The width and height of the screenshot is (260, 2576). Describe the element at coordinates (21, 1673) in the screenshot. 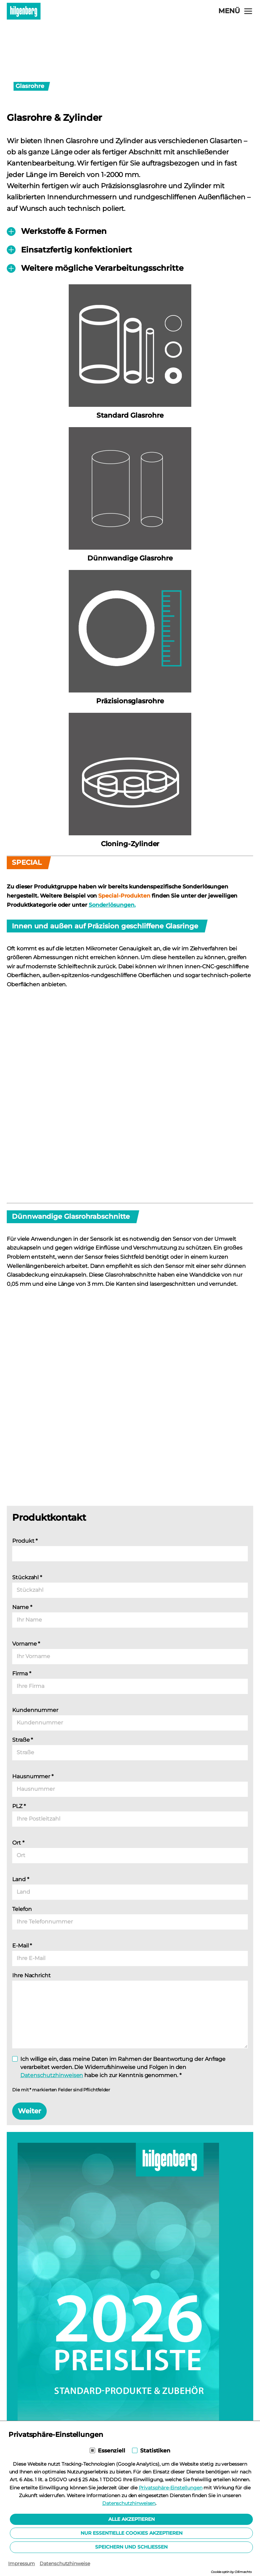

I see `Firma` at that location.